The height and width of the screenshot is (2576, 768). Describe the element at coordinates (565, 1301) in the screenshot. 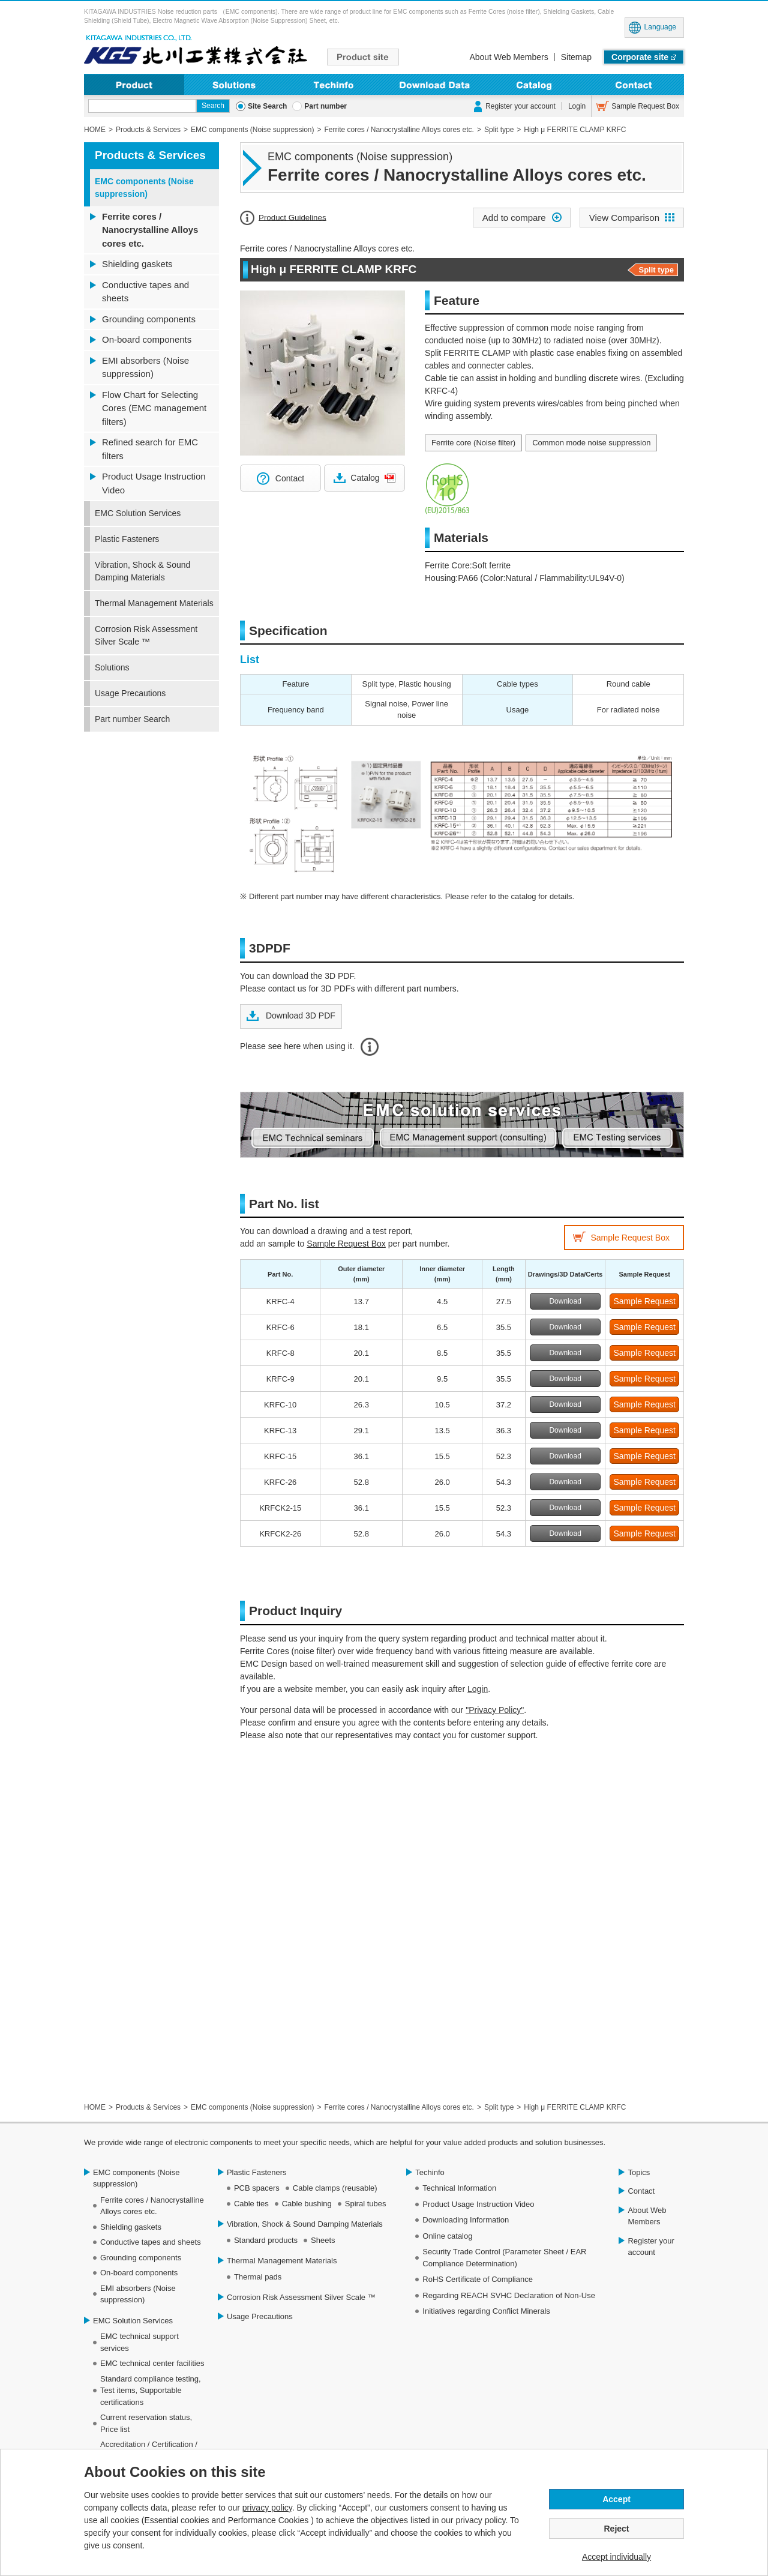

I see `Download` at that location.